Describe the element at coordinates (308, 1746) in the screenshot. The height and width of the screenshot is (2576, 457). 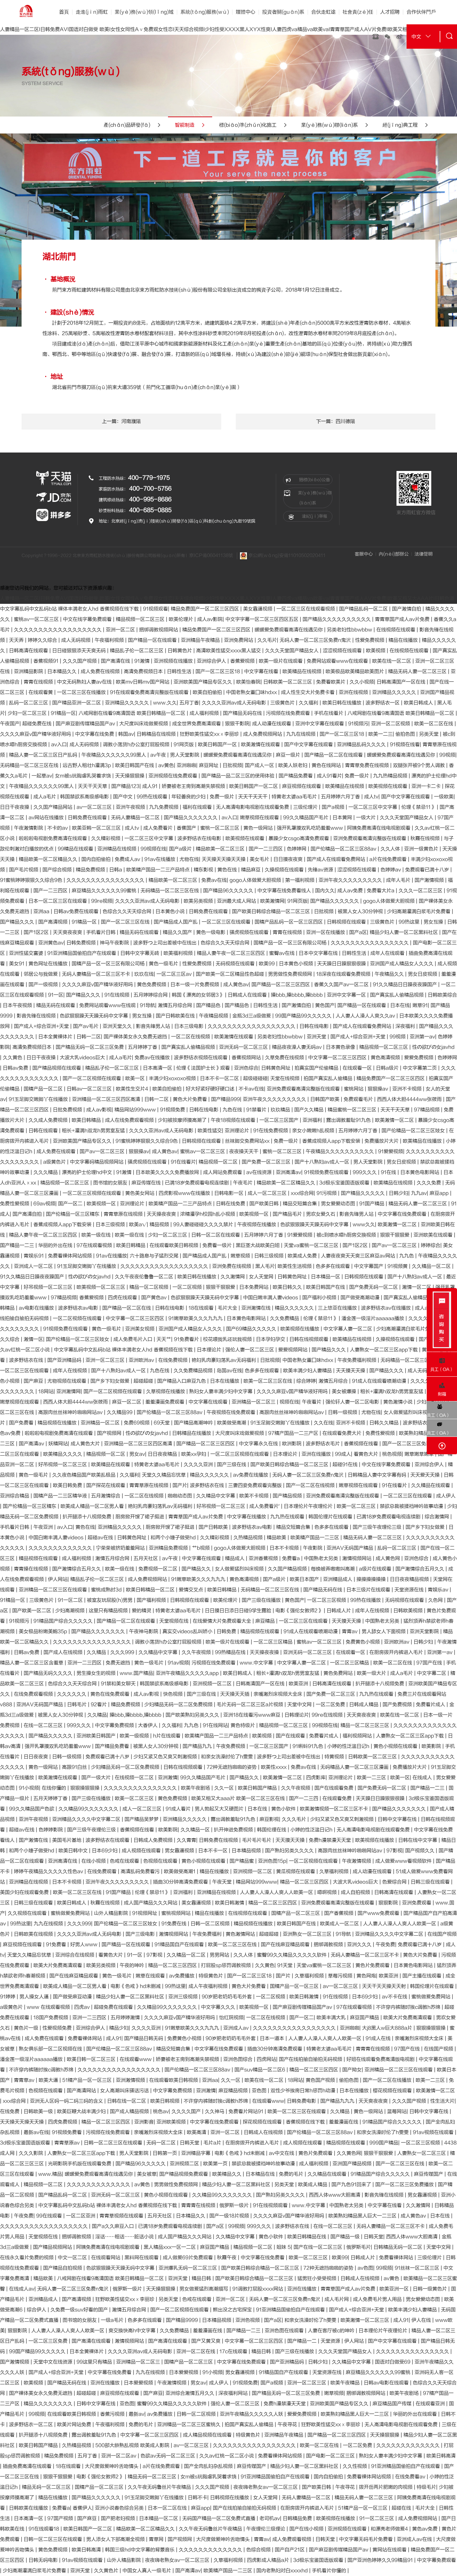
I see `91蝌蚪91九色` at that location.